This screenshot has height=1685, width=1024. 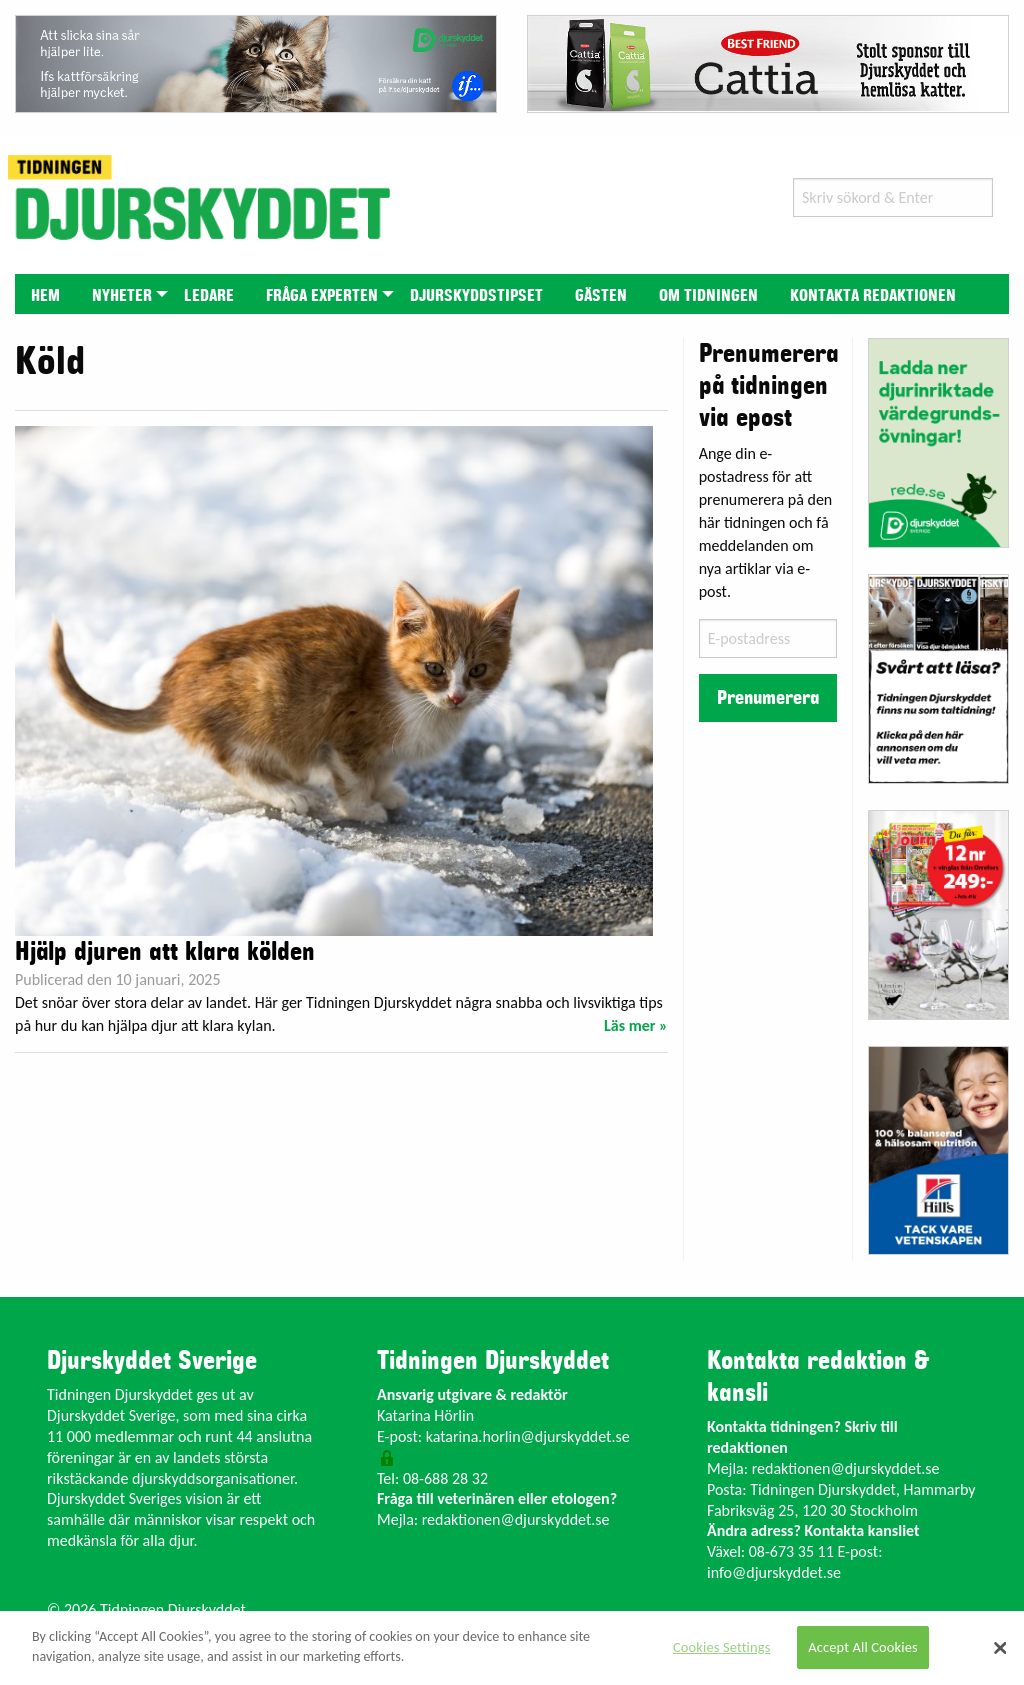 I want to click on [menuitem], so click(x=45, y=293).